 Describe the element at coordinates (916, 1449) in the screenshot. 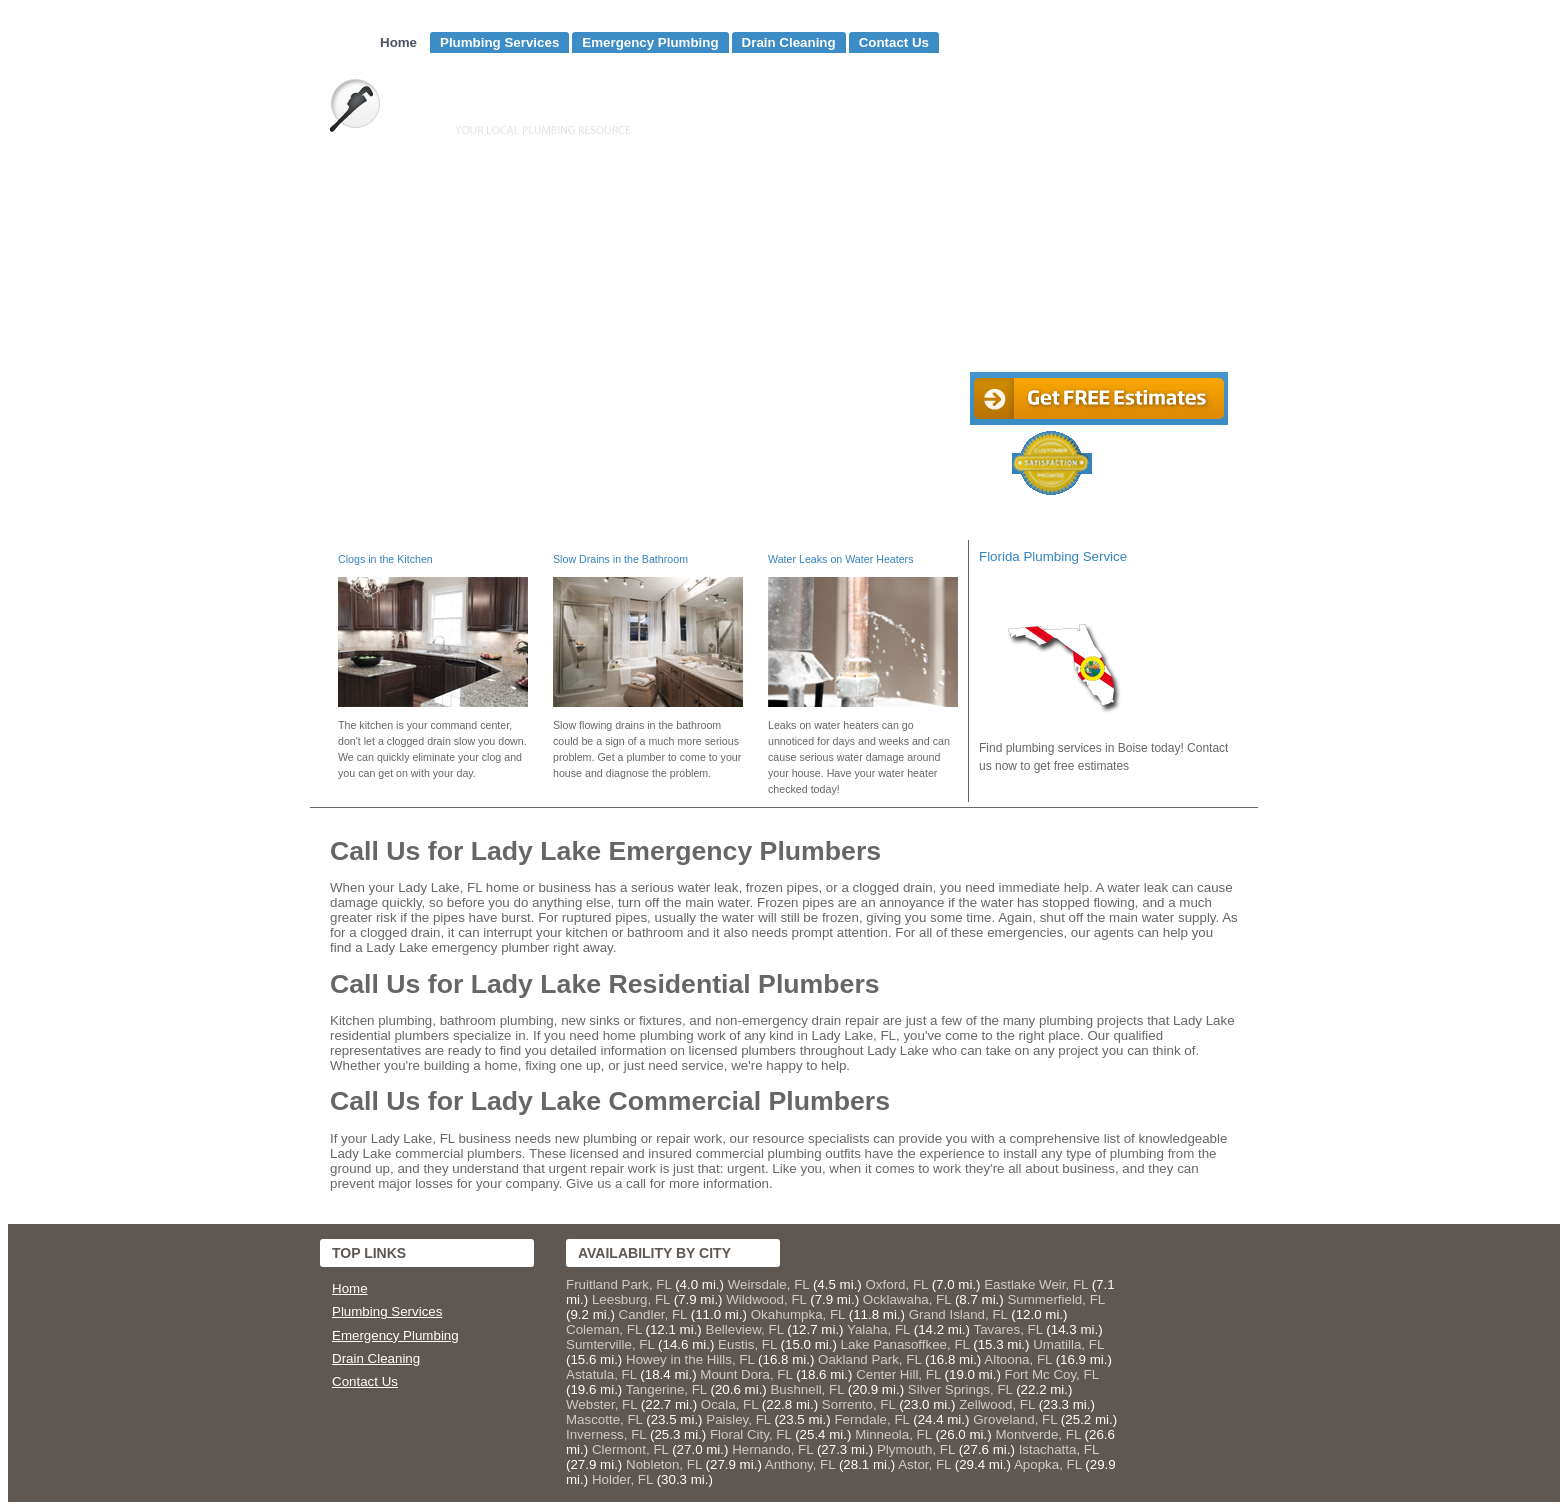

I see `Plymouth, FL` at that location.